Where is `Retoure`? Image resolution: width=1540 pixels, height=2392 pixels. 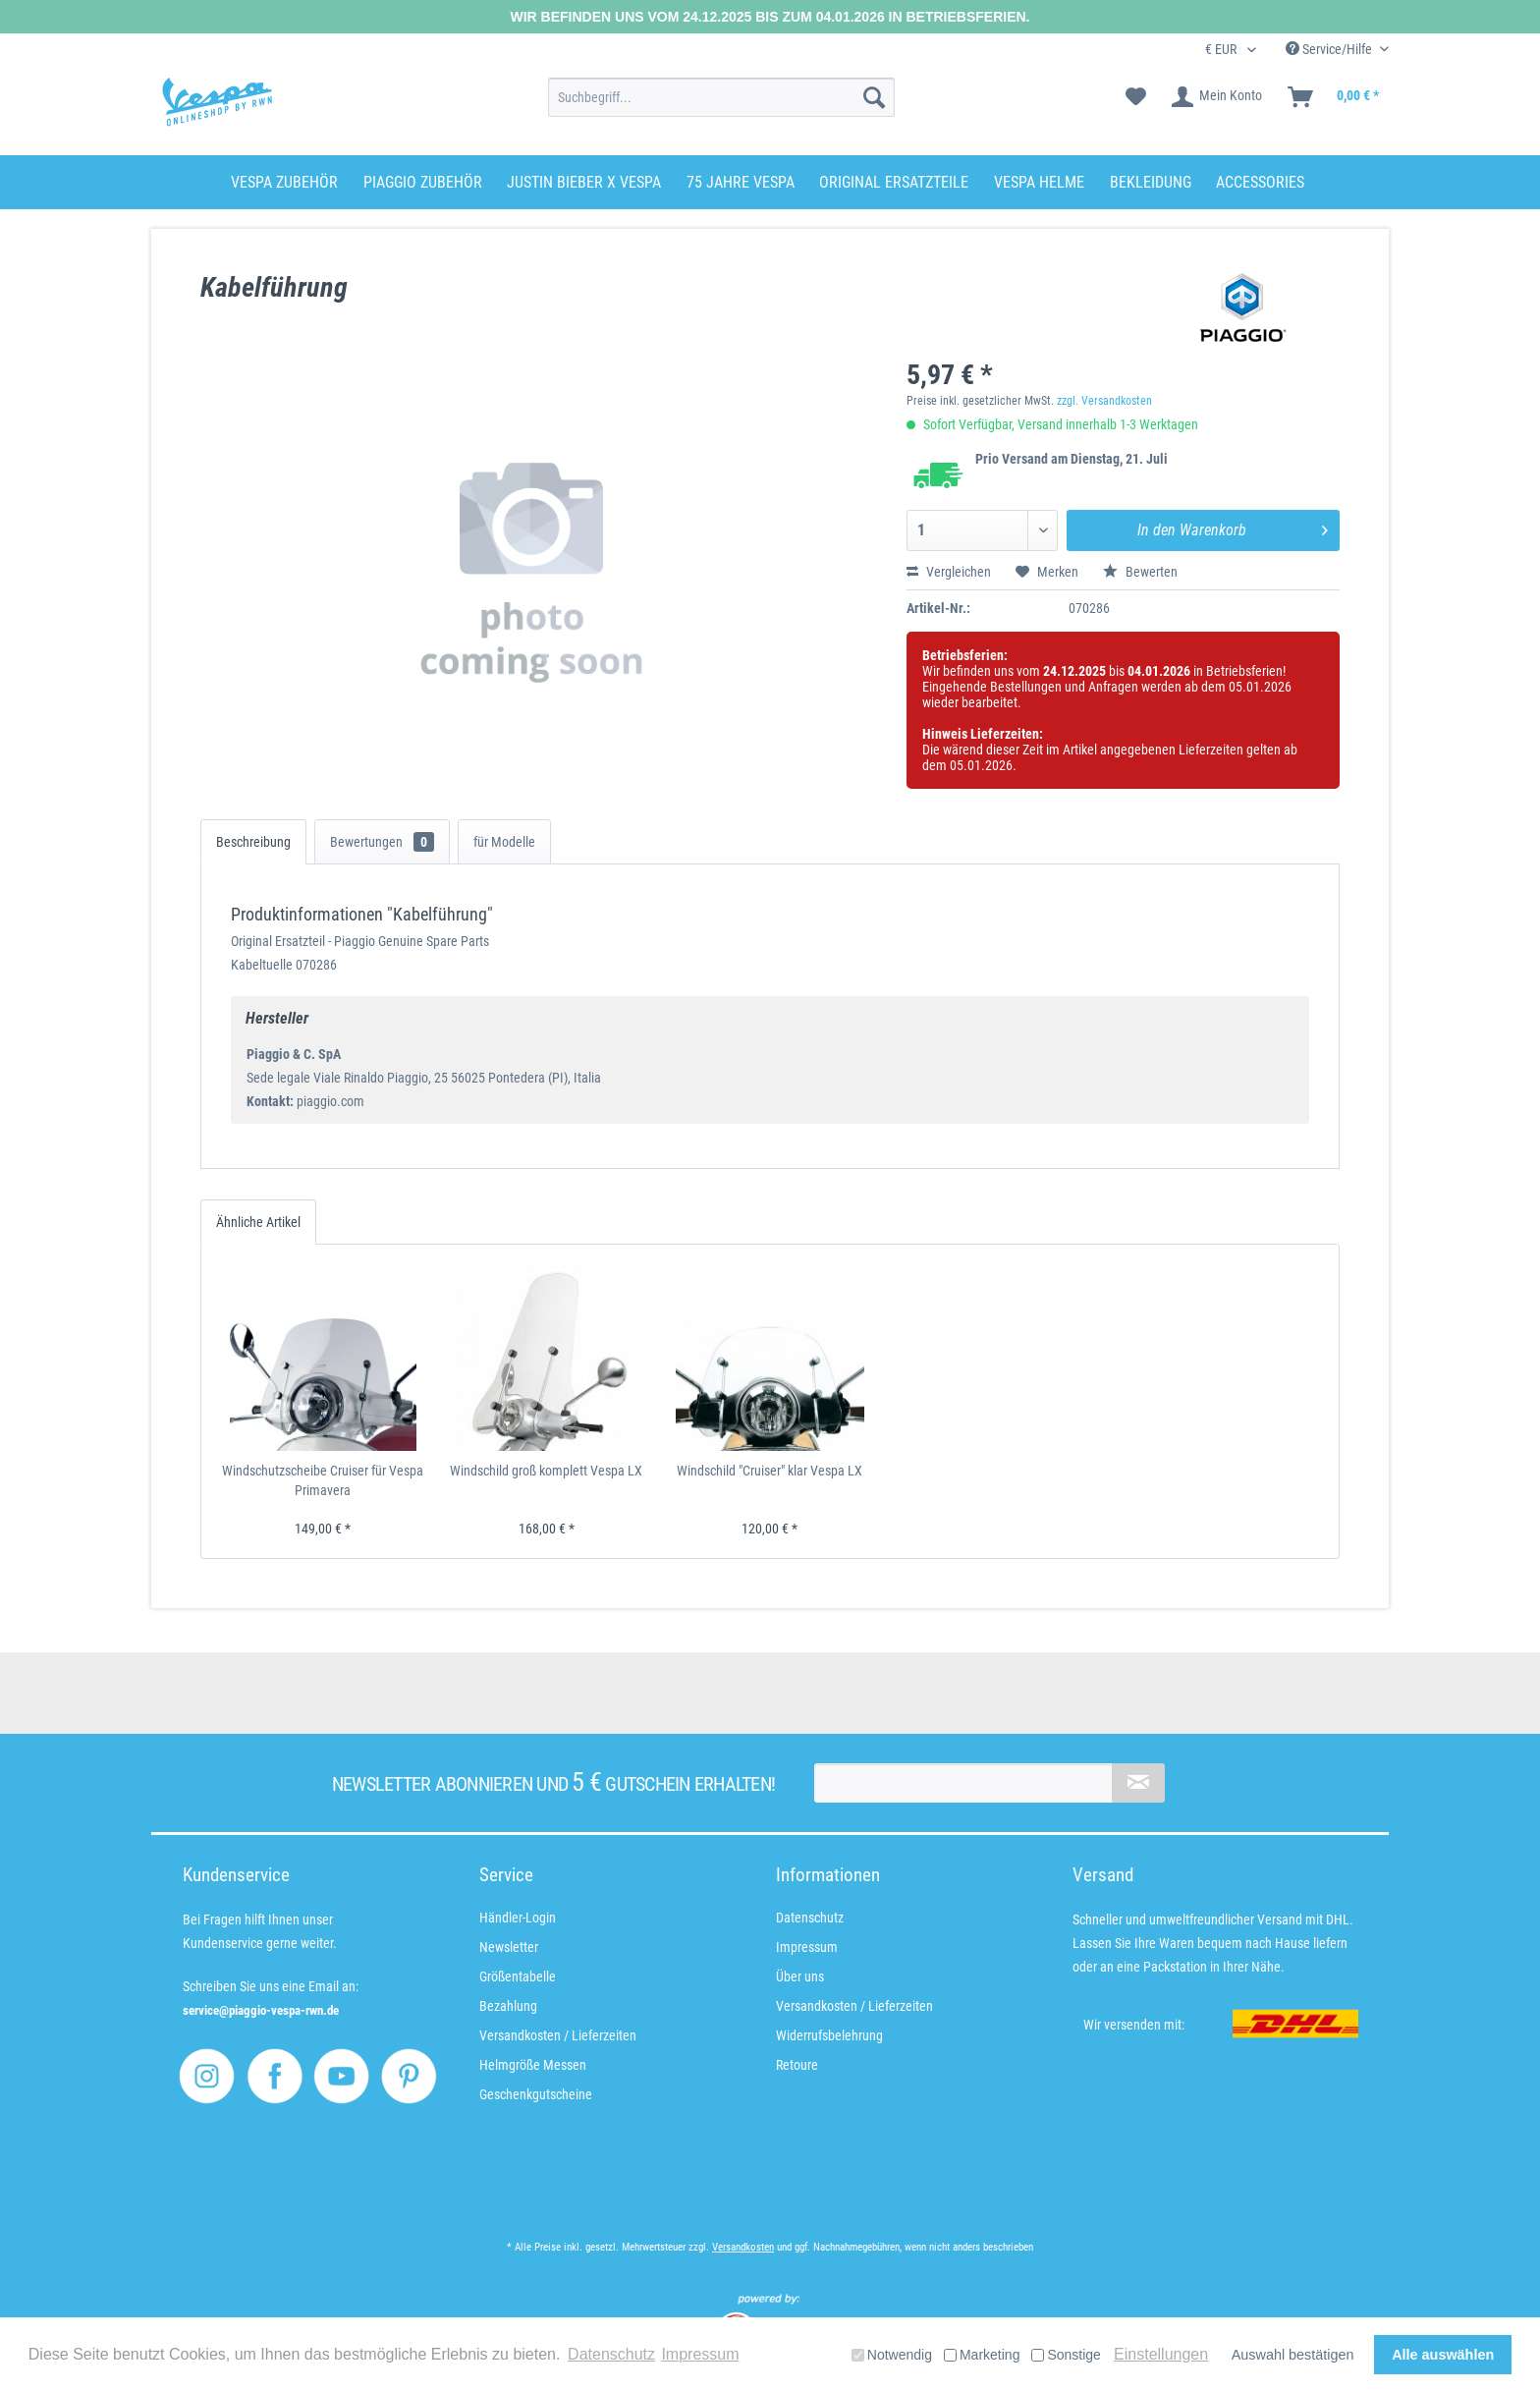 Retoure is located at coordinates (797, 2065).